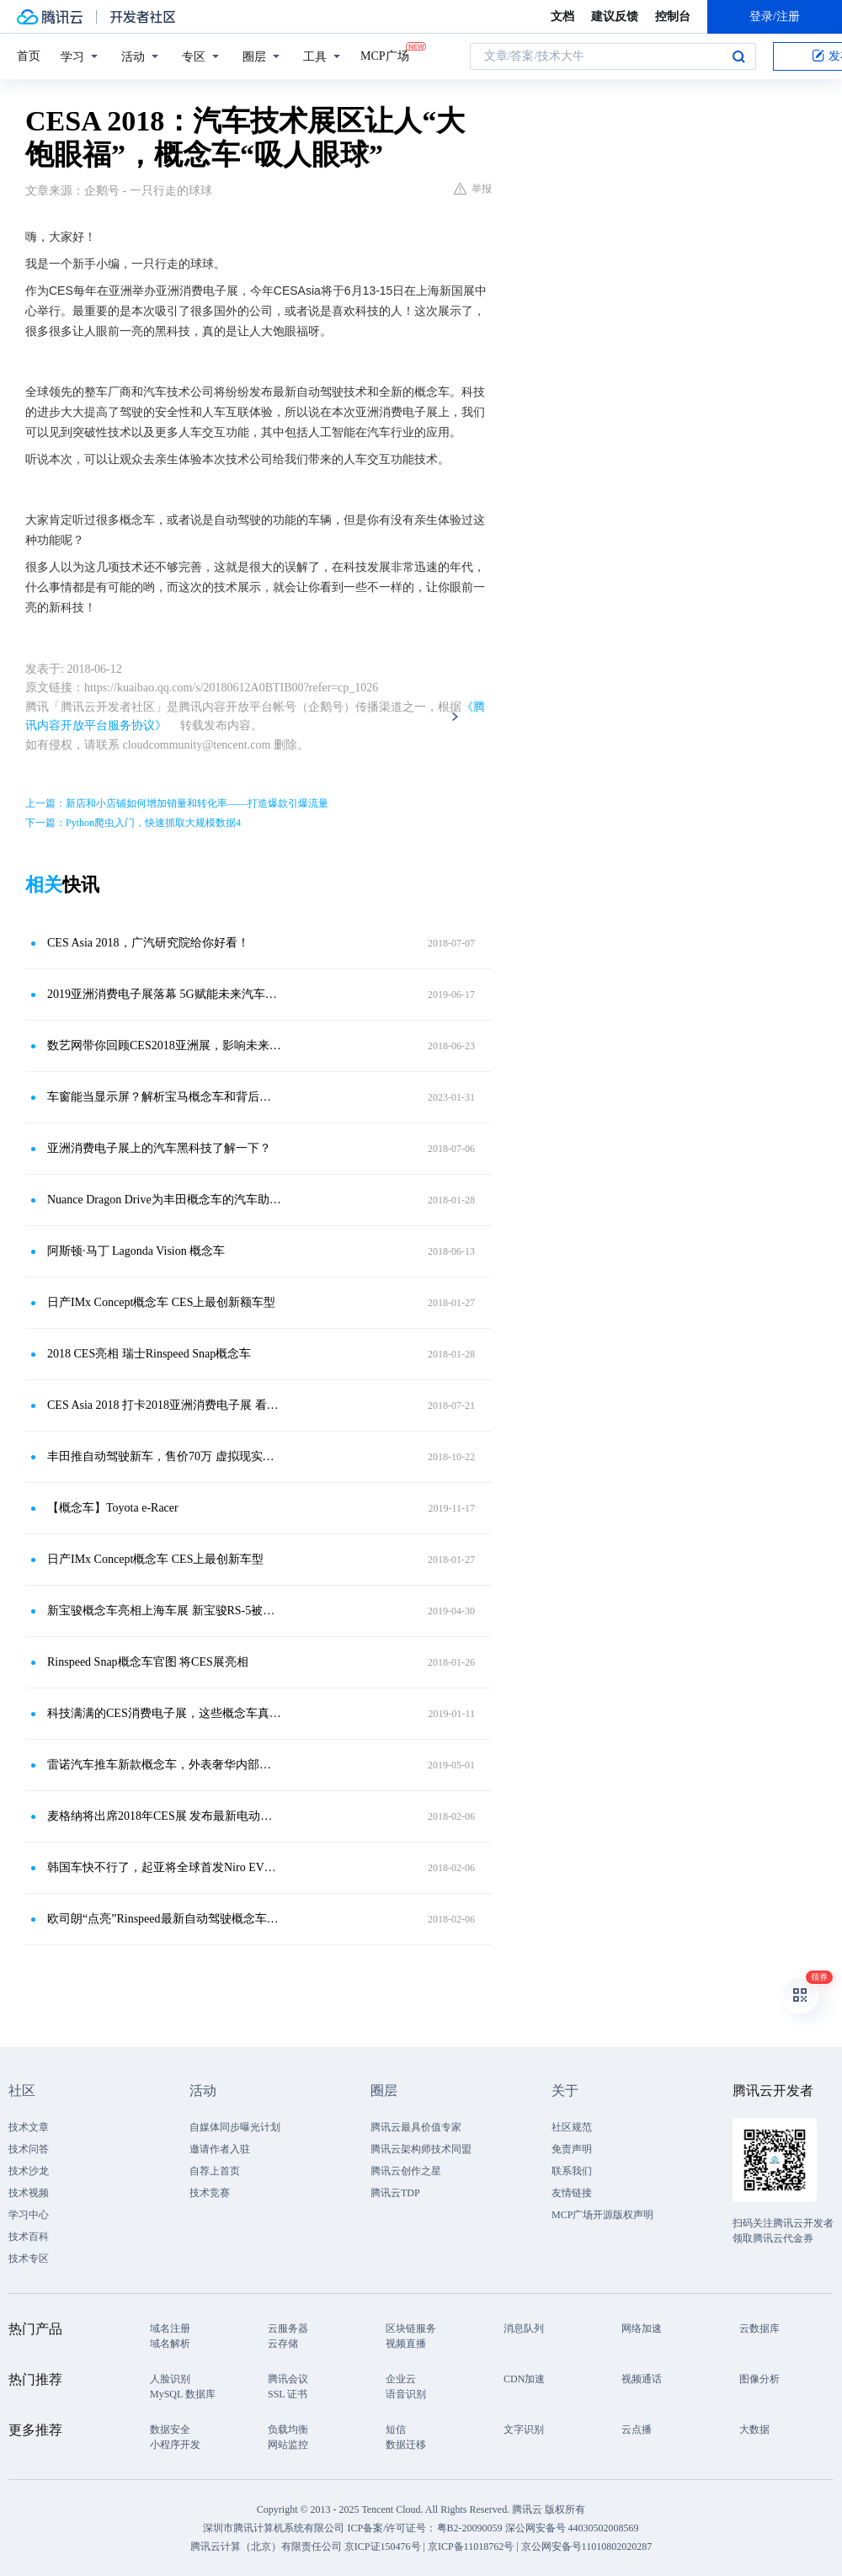 Image resolution: width=842 pixels, height=2576 pixels. What do you see at coordinates (471, 2546) in the screenshot?
I see `京ICP备11018762号` at bounding box center [471, 2546].